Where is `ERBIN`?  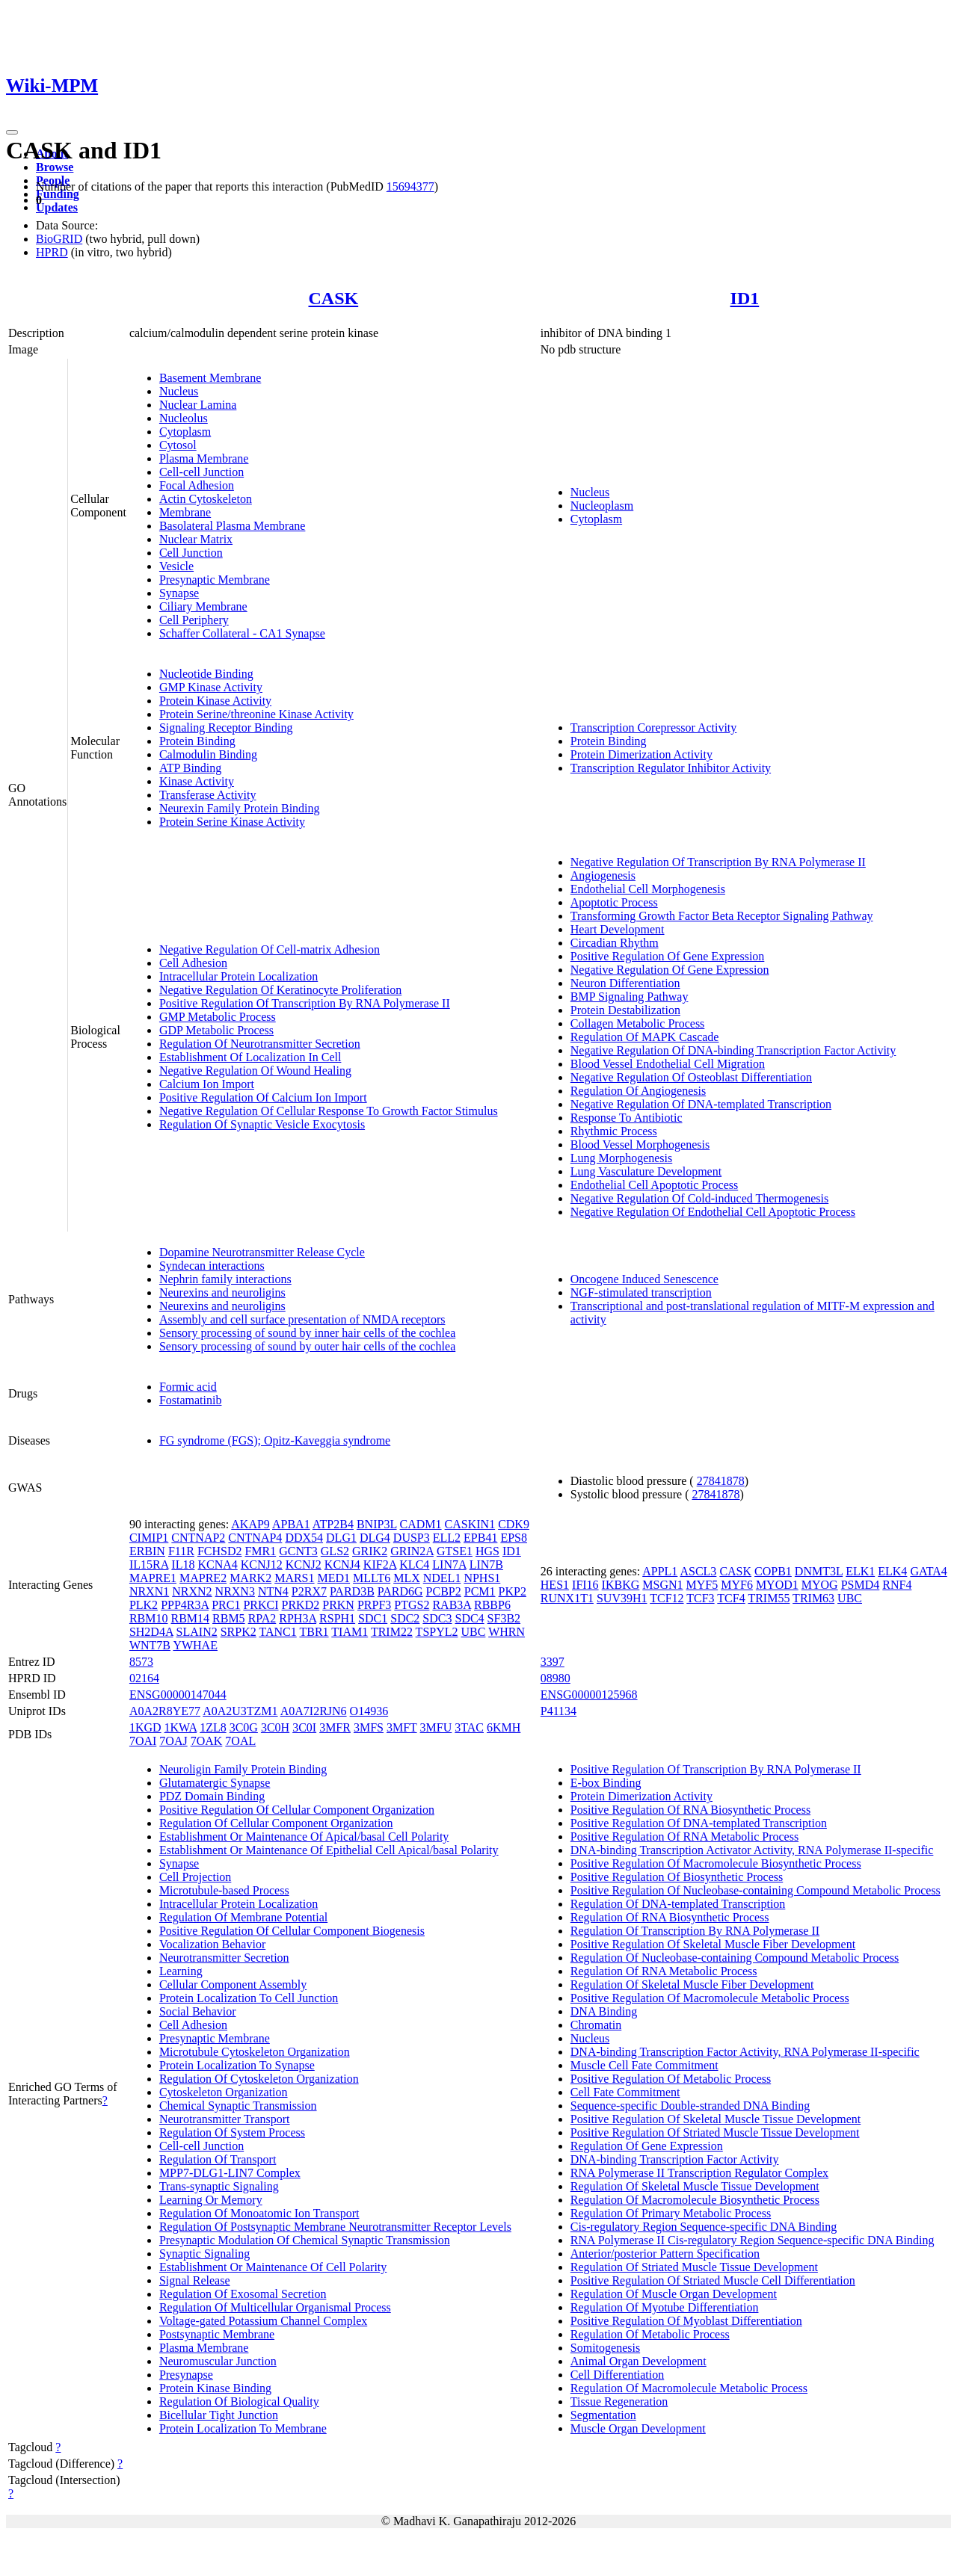
ERBIN is located at coordinates (147, 1551).